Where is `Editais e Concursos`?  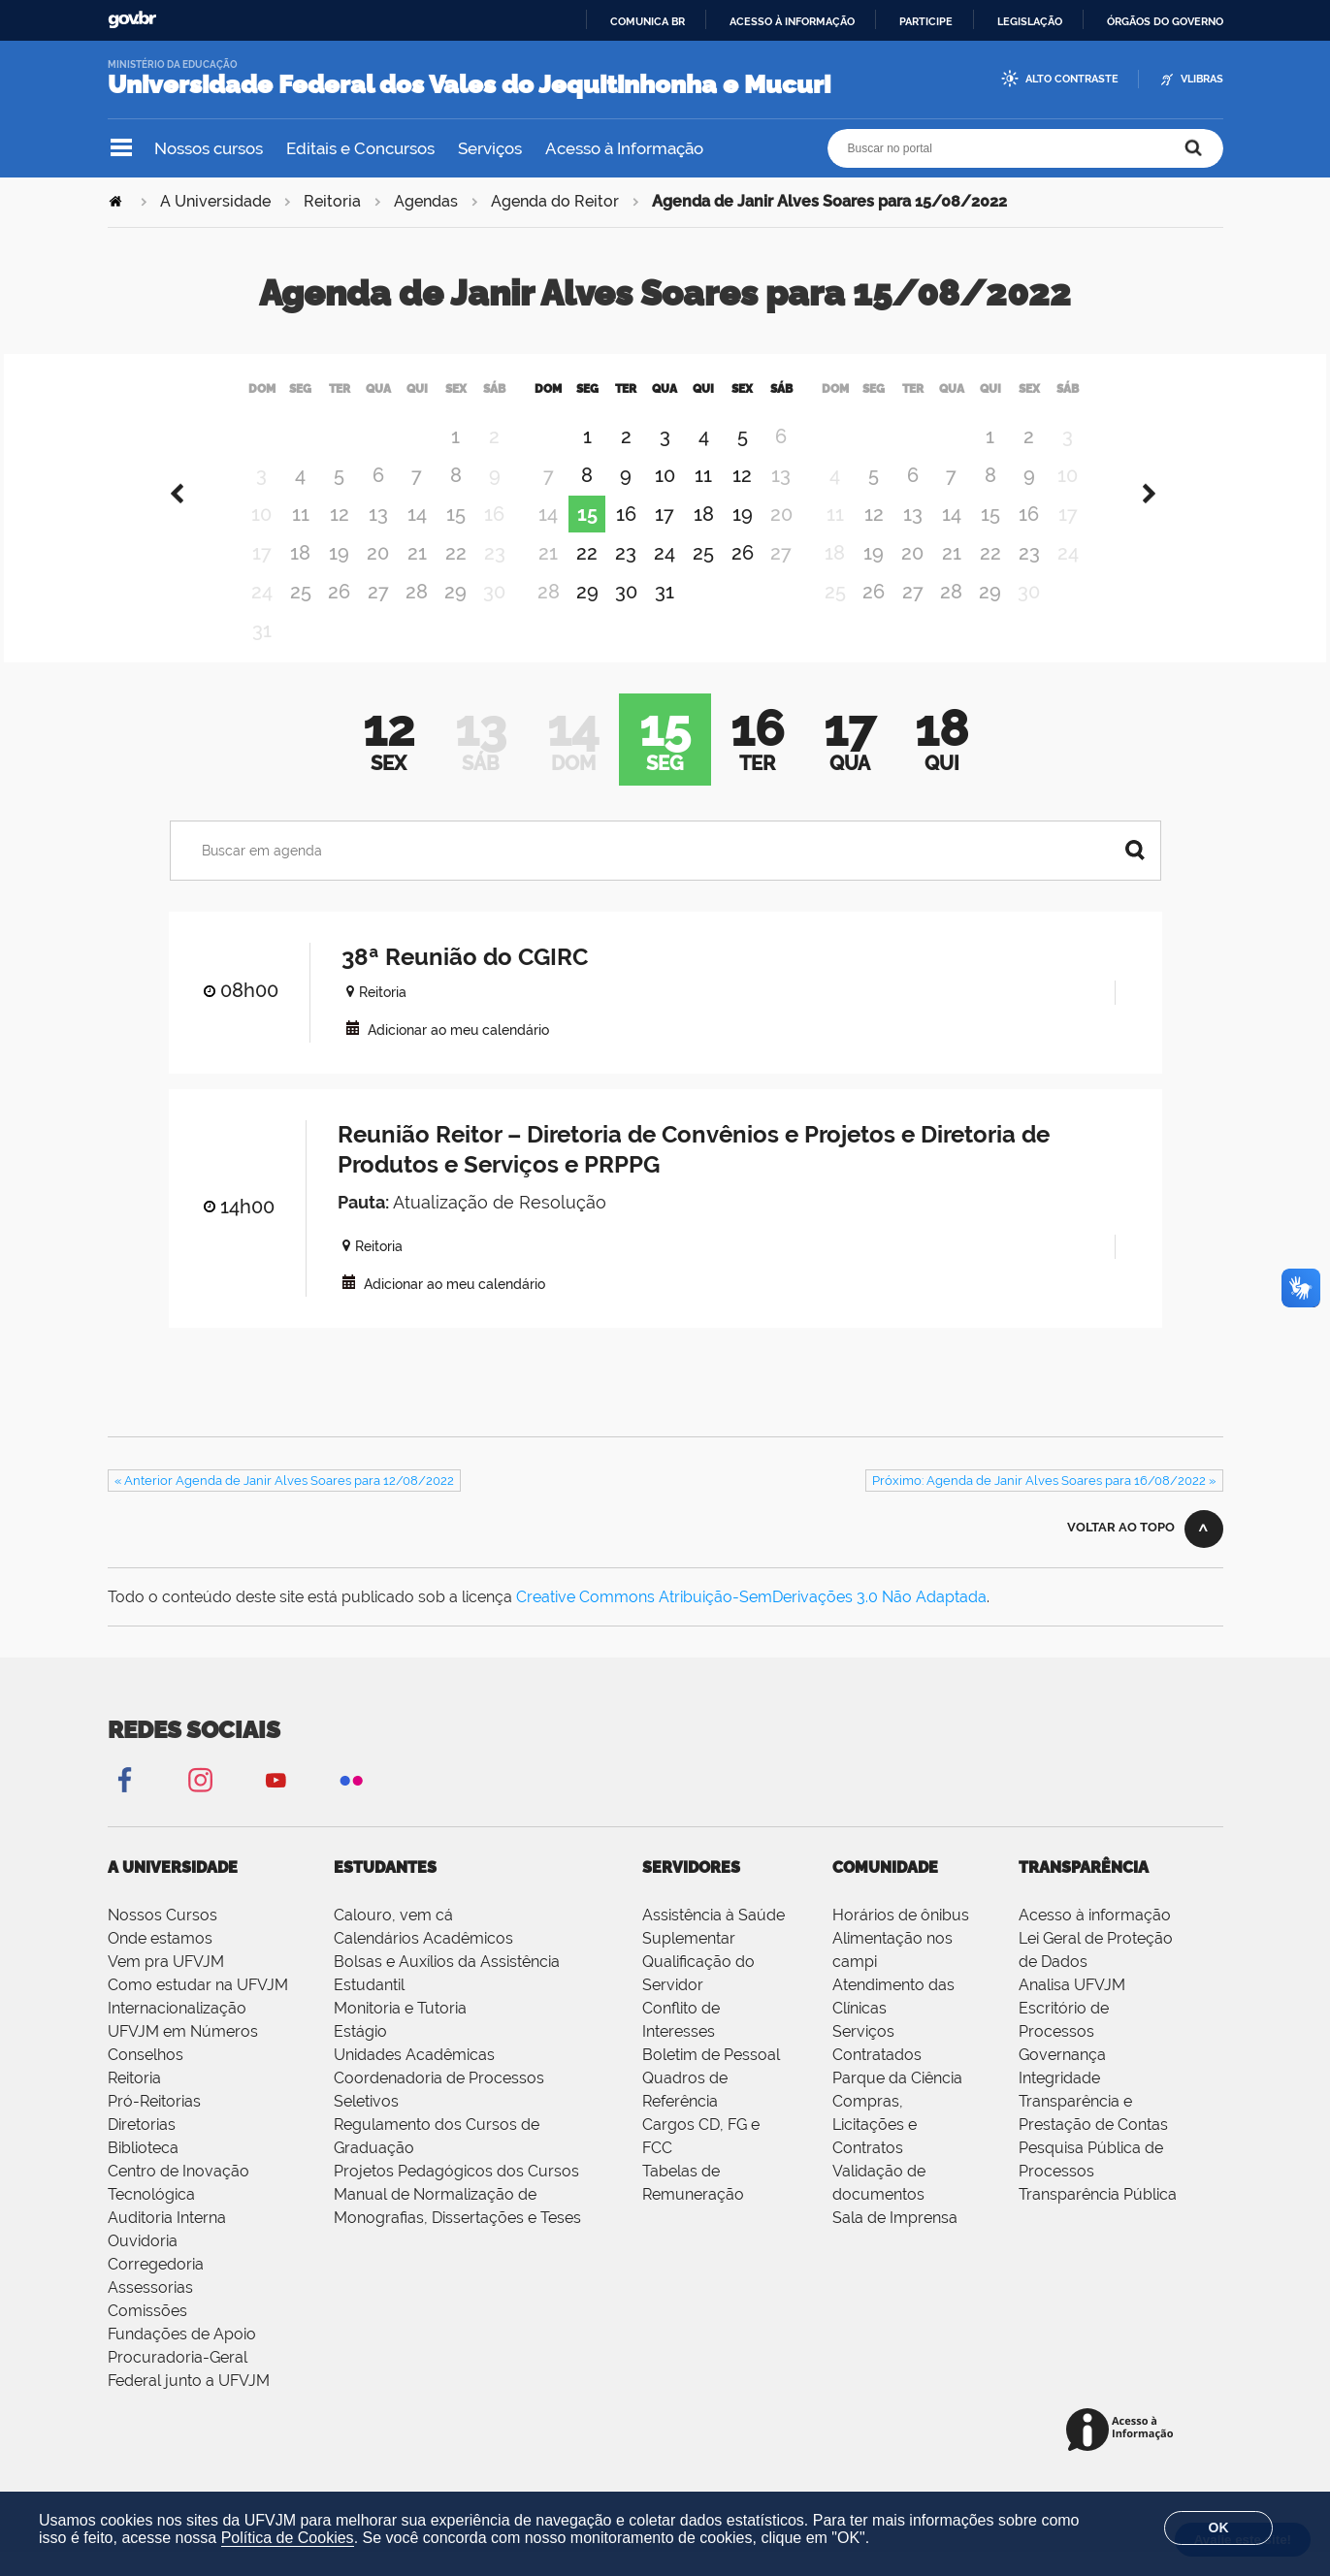
Editais e Concursos is located at coordinates (360, 148).